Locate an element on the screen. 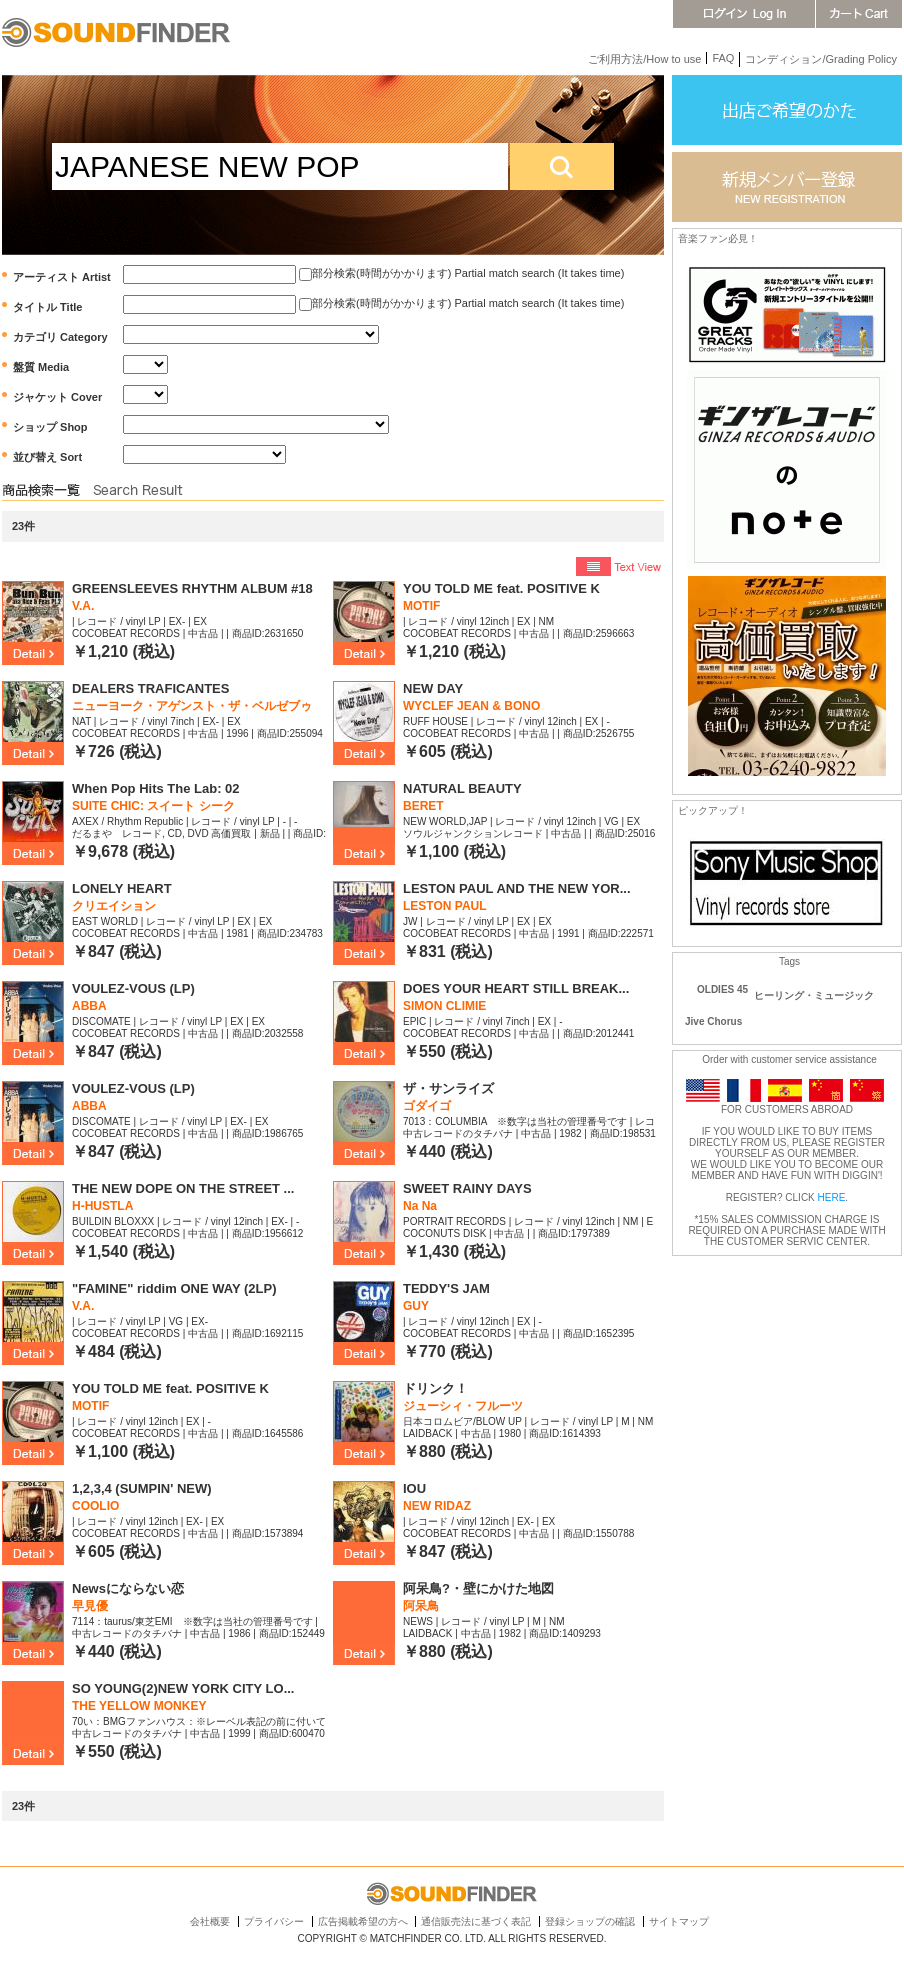 The height and width of the screenshot is (1986, 904). 会社概要 is located at coordinates (210, 1921).